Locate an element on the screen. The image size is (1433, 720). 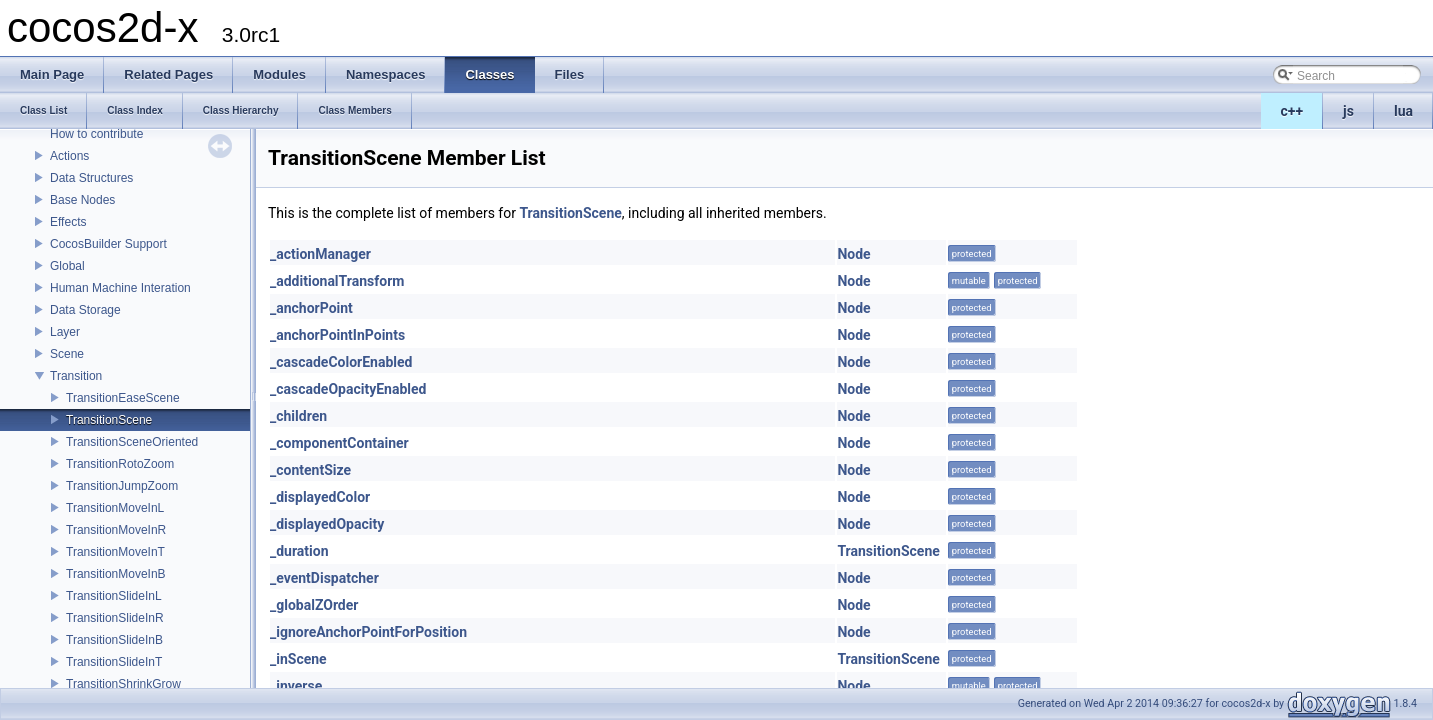
CocosBuilder Support is located at coordinates (108, 244).